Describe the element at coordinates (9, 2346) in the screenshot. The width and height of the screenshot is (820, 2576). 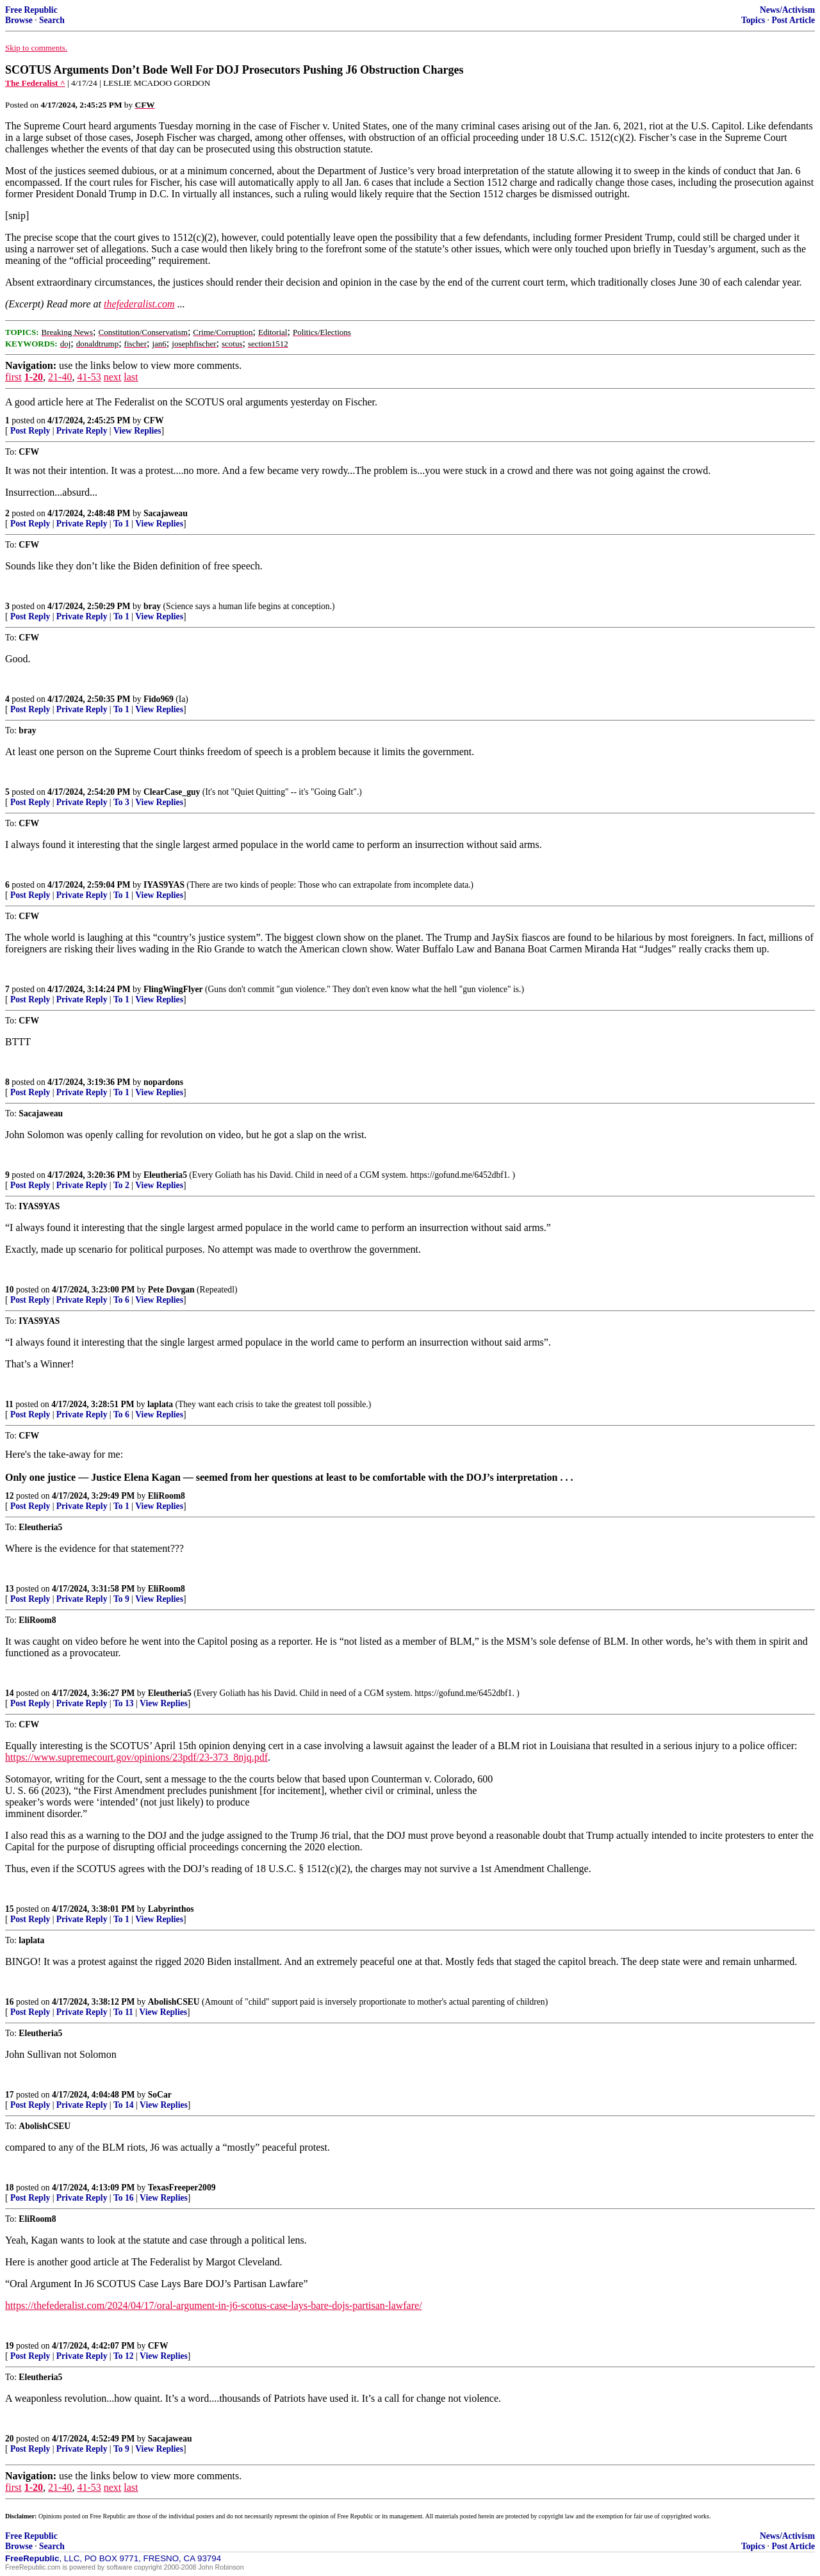
I see `19` at that location.